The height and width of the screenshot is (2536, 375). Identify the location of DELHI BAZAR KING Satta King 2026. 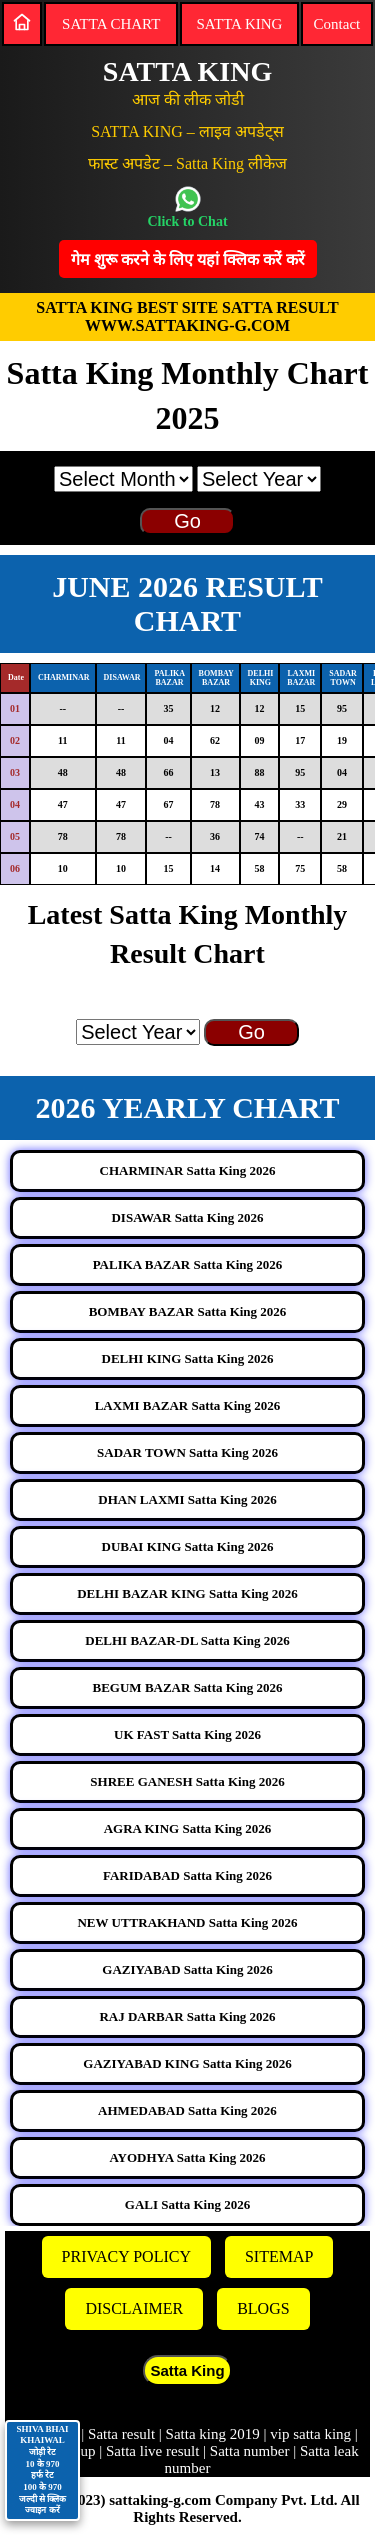
(187, 1593).